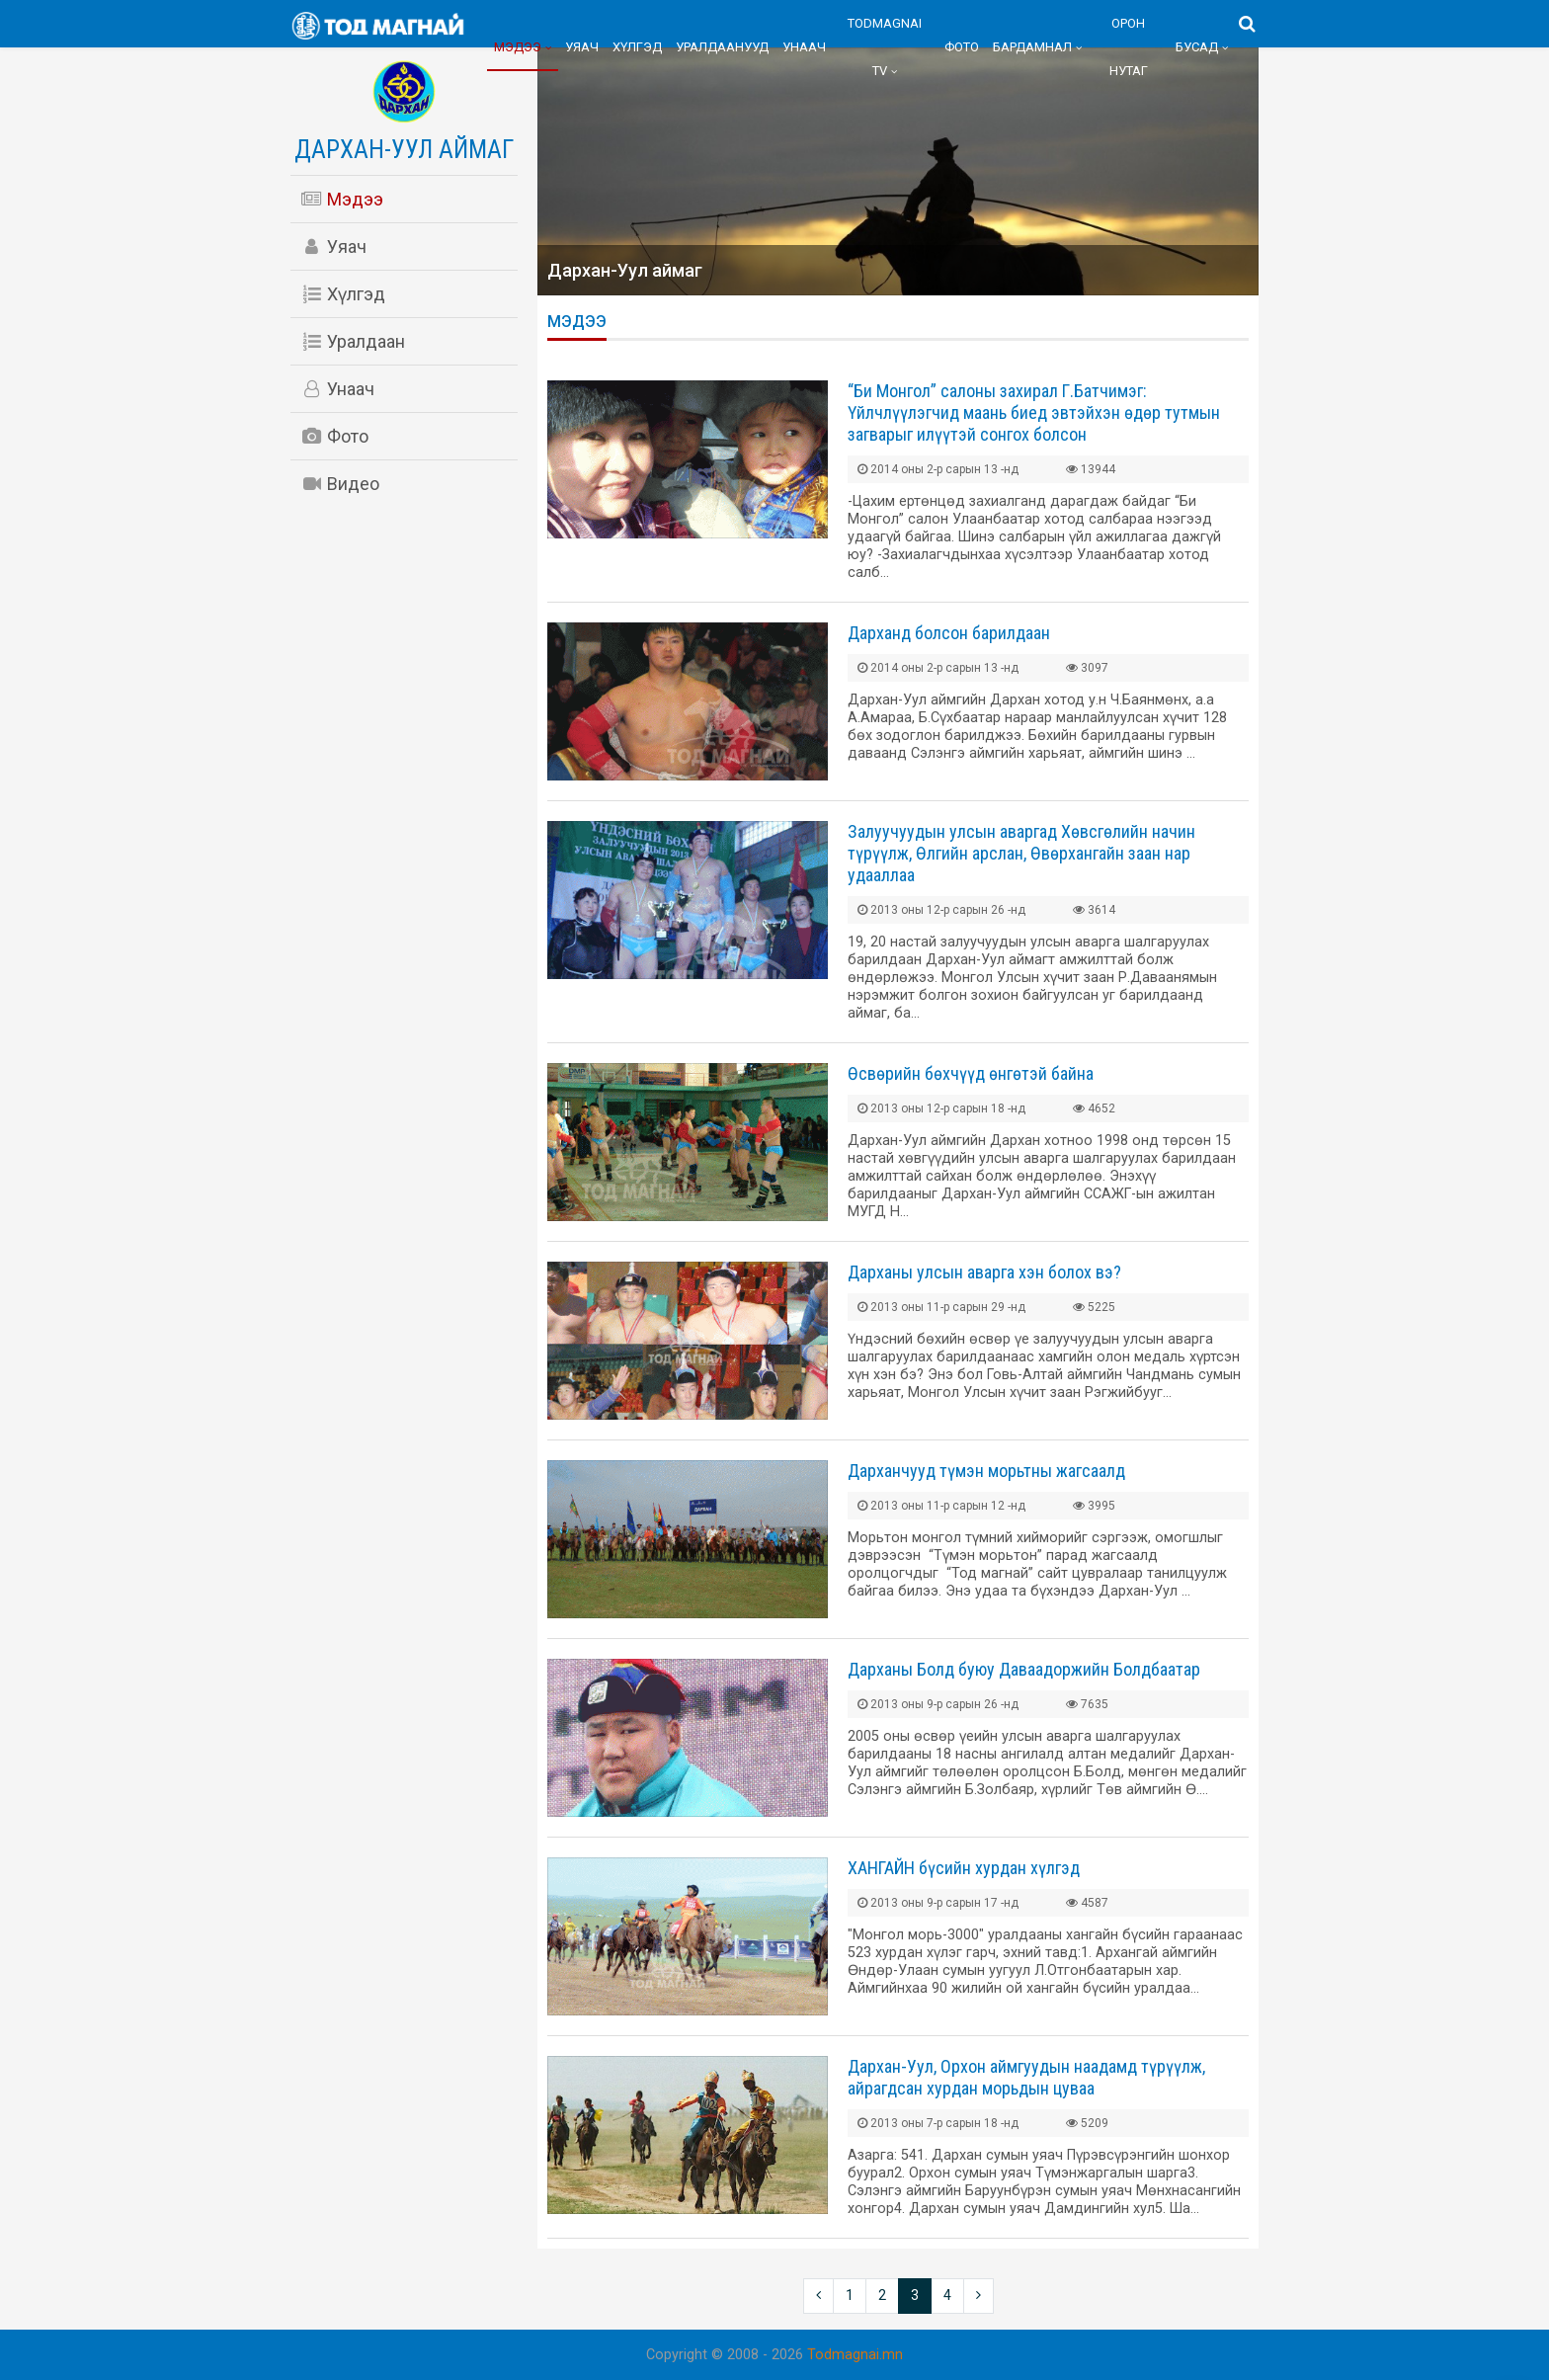 This screenshot has height=2380, width=1549. I want to click on Залуучуудын улсын аваргад Хөвсгөлийн начин түрүүлж, Өлгийн арслан, Өвөрхангайн заан нар удааллаа, so click(1021, 853).